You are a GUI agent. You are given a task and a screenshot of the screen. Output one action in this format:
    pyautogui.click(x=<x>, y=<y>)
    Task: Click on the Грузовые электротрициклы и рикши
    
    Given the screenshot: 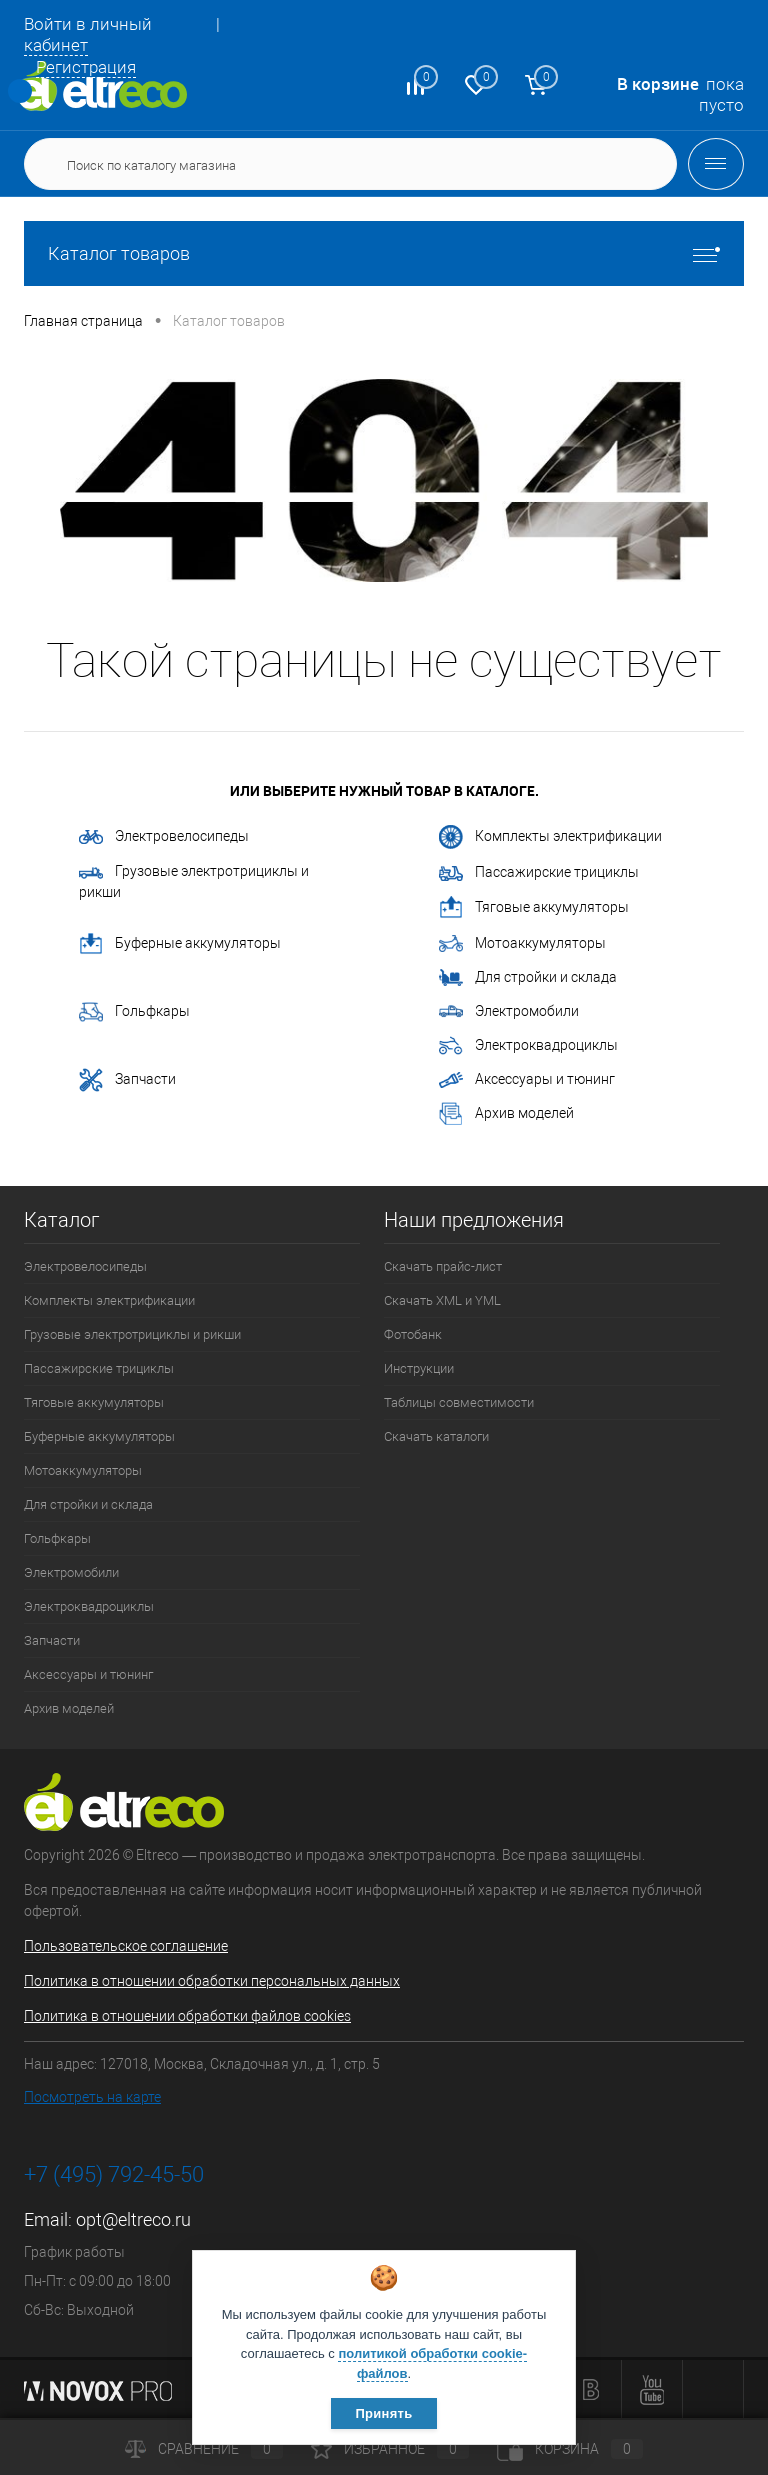 What is the action you would take?
    pyautogui.click(x=194, y=881)
    